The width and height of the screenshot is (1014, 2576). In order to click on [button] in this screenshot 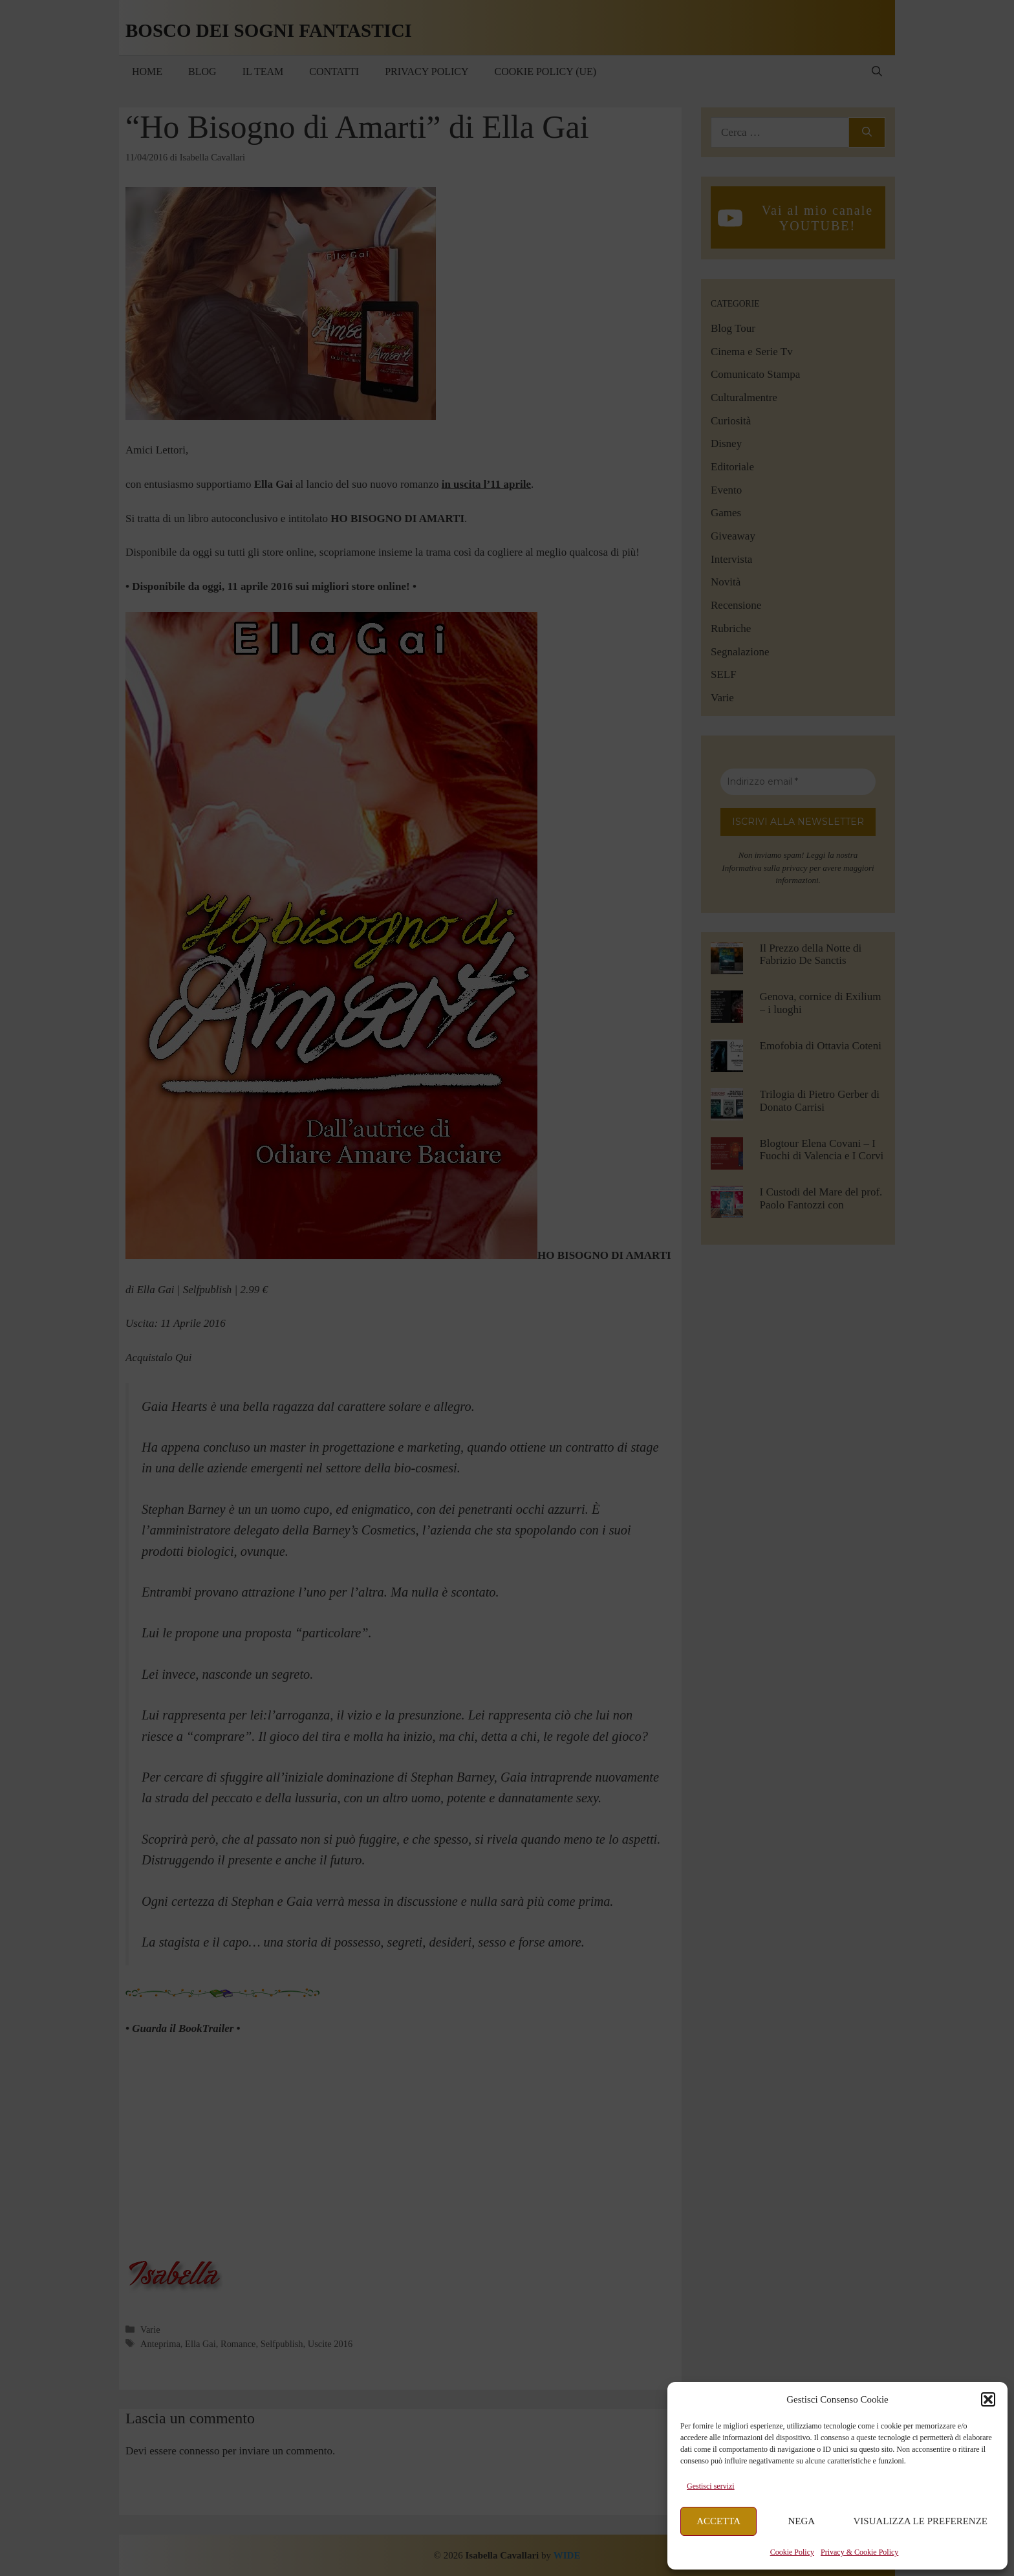, I will do `click(988, 2399)`.